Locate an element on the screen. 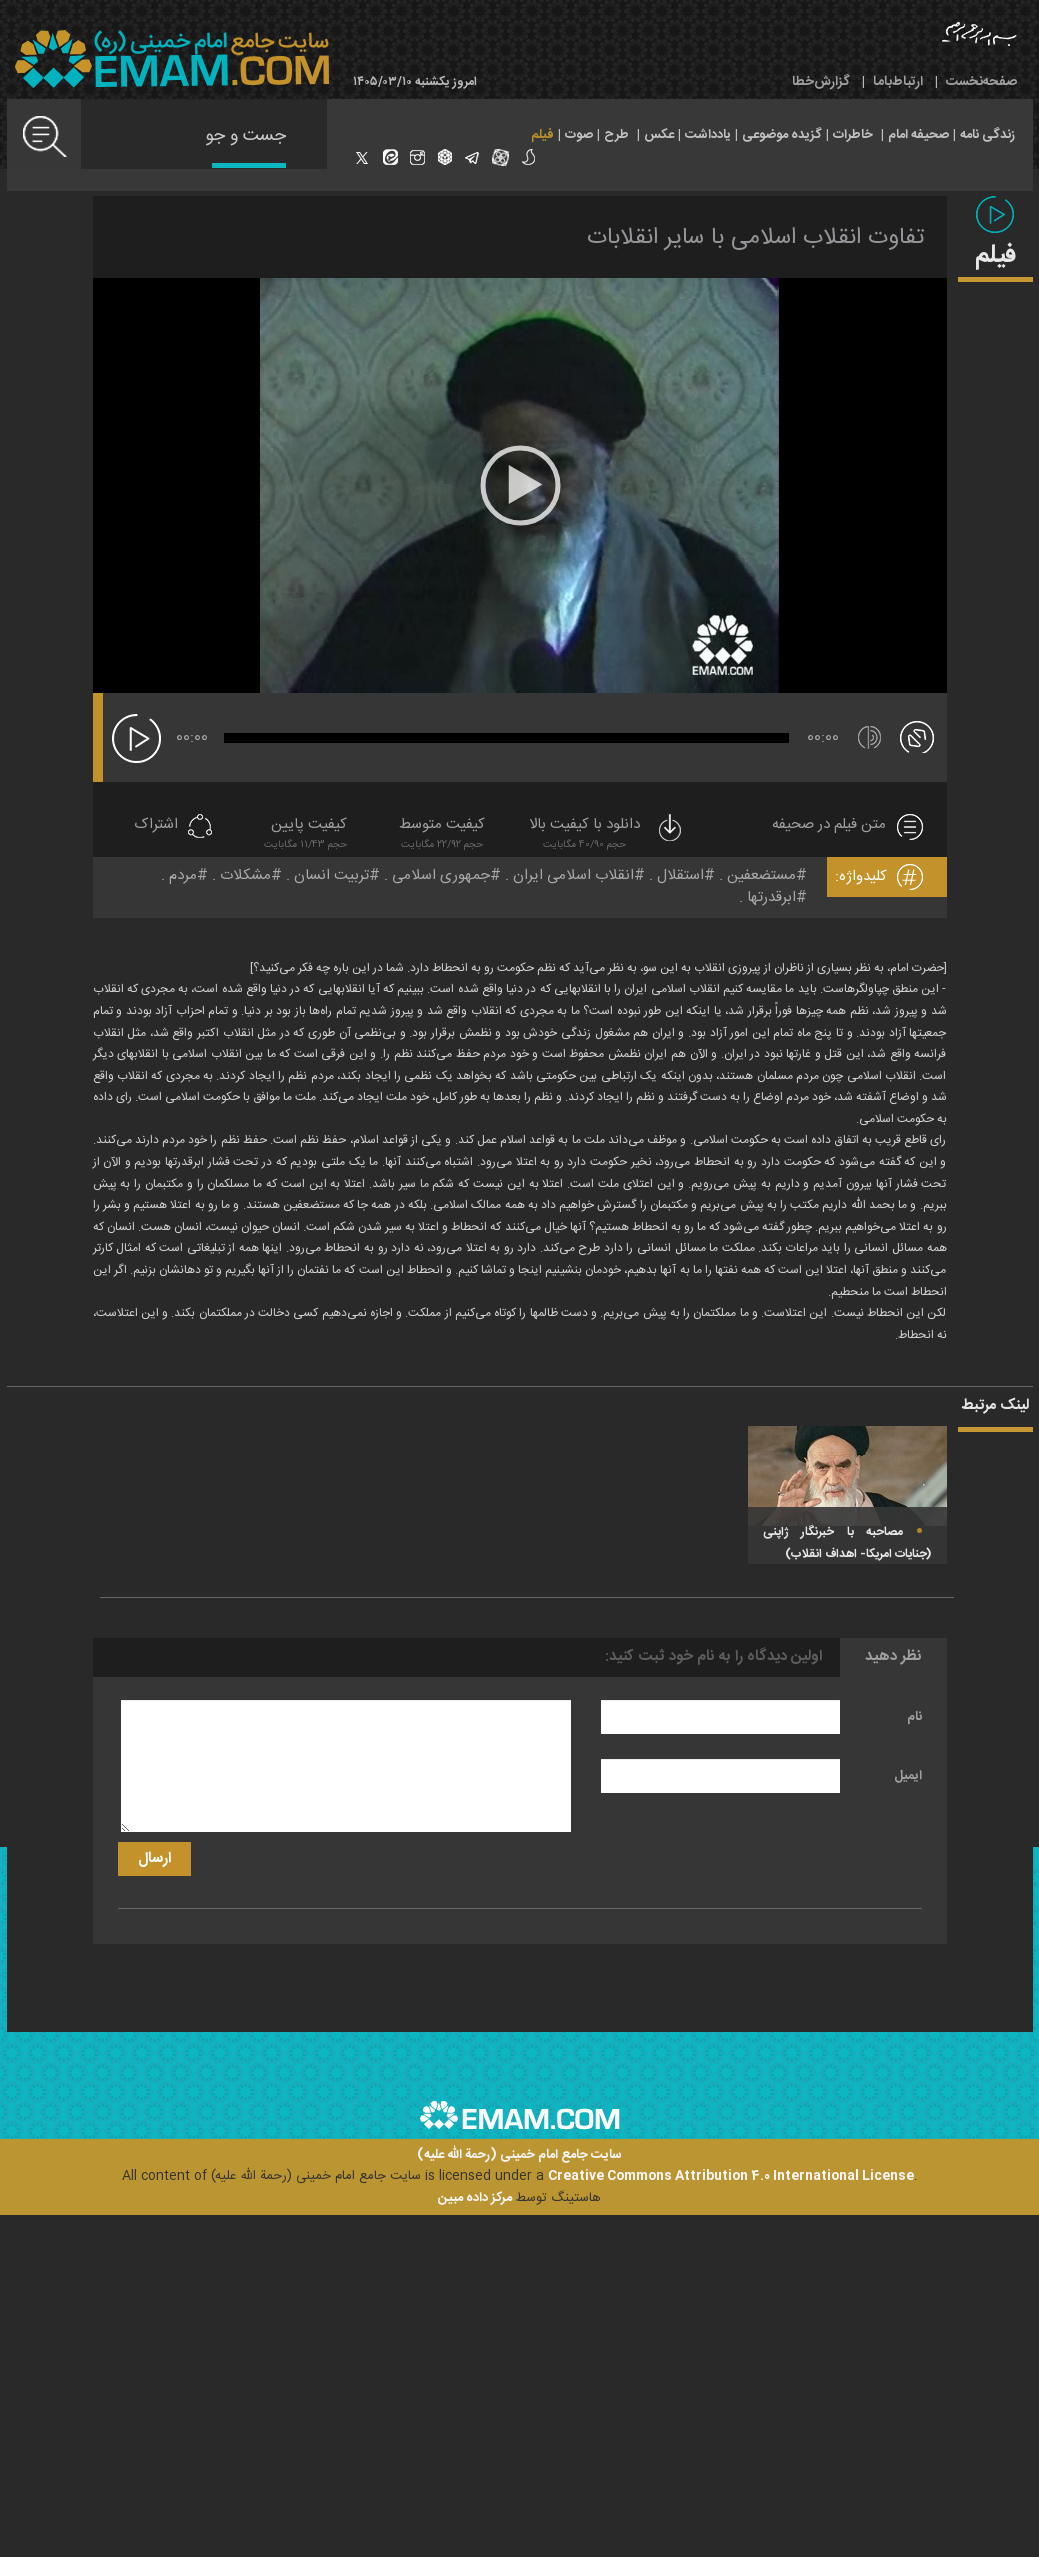 The image size is (1039, 2557). دانلود با کیفیت بالا is located at coordinates (607, 835).